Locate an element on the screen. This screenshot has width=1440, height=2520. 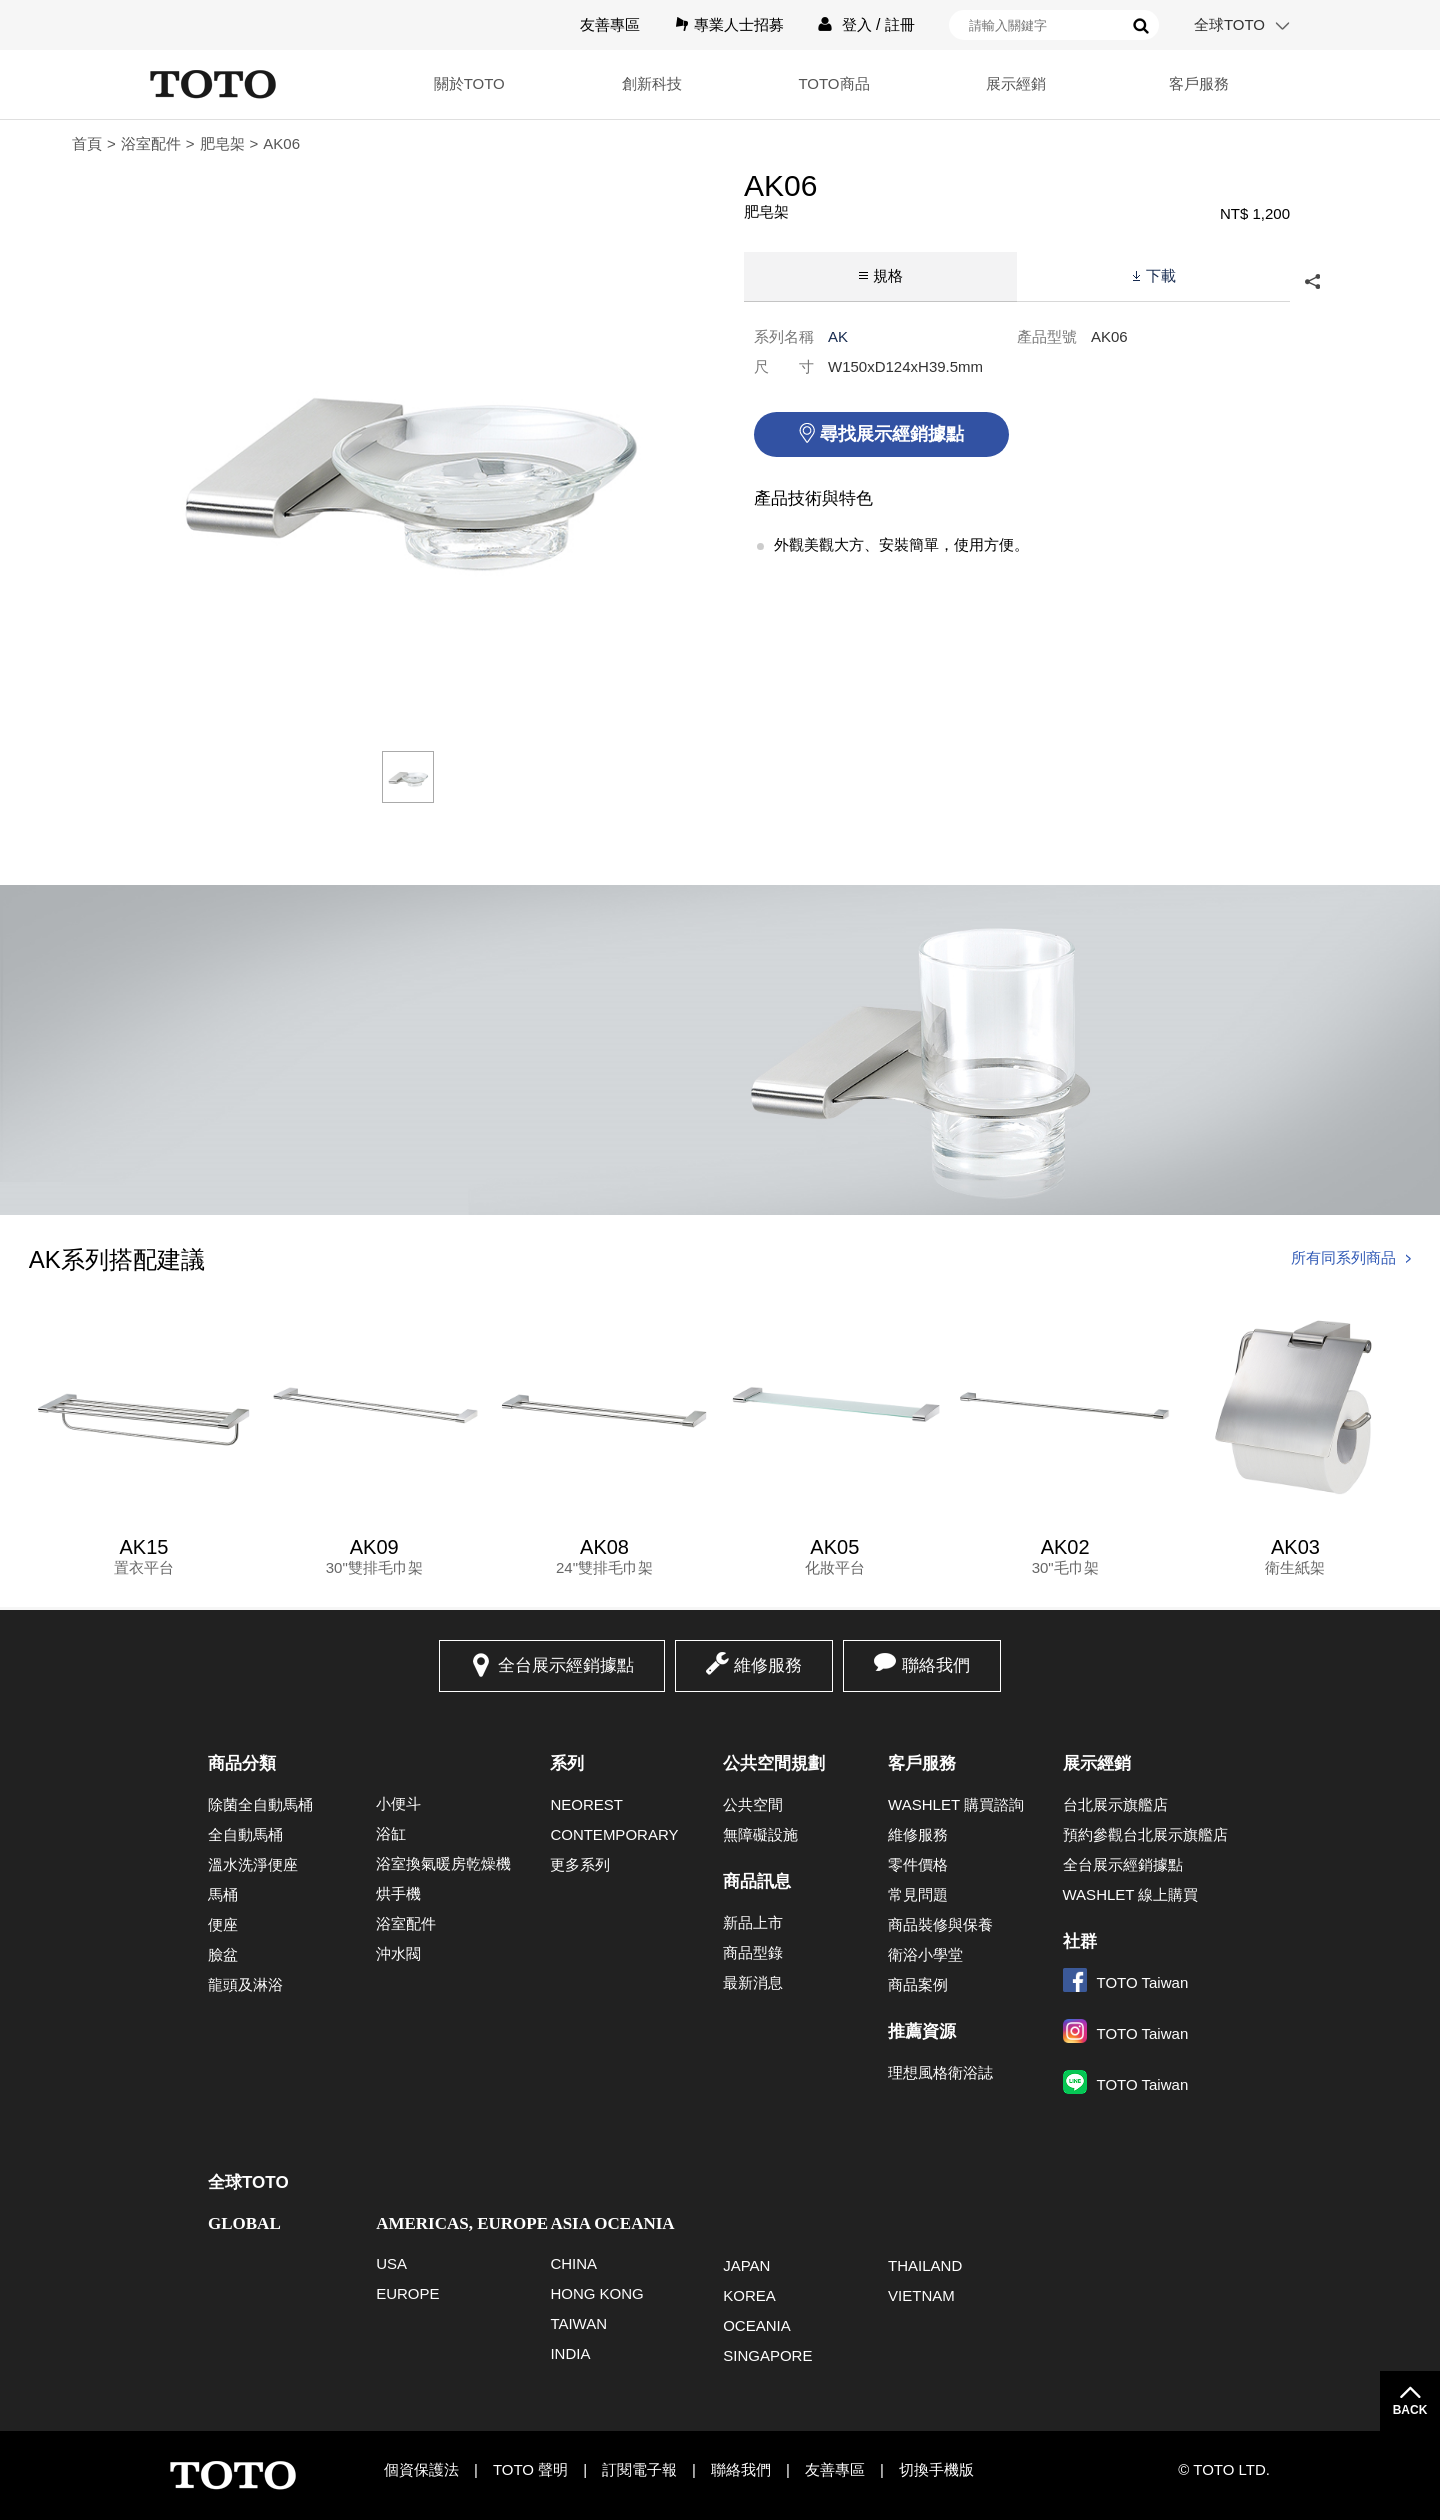
新品上市 is located at coordinates (753, 1922).